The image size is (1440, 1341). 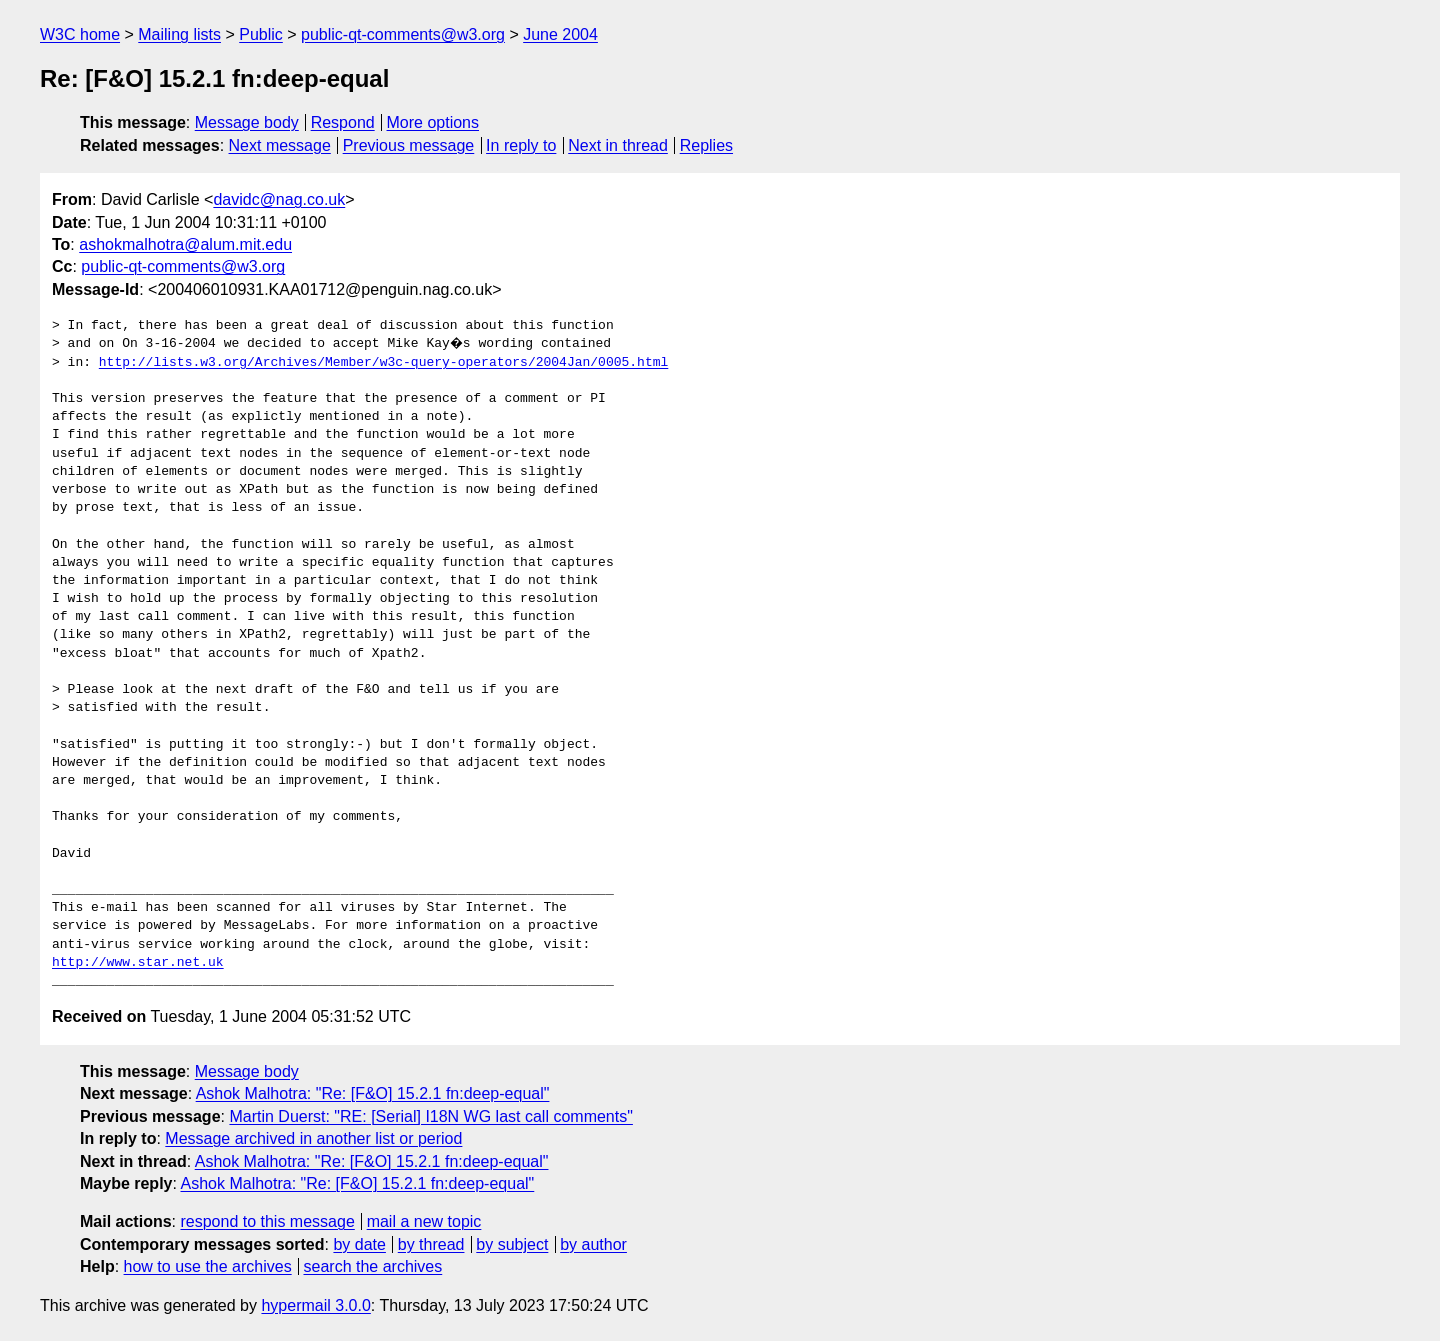 I want to click on Public, so click(x=261, y=34).